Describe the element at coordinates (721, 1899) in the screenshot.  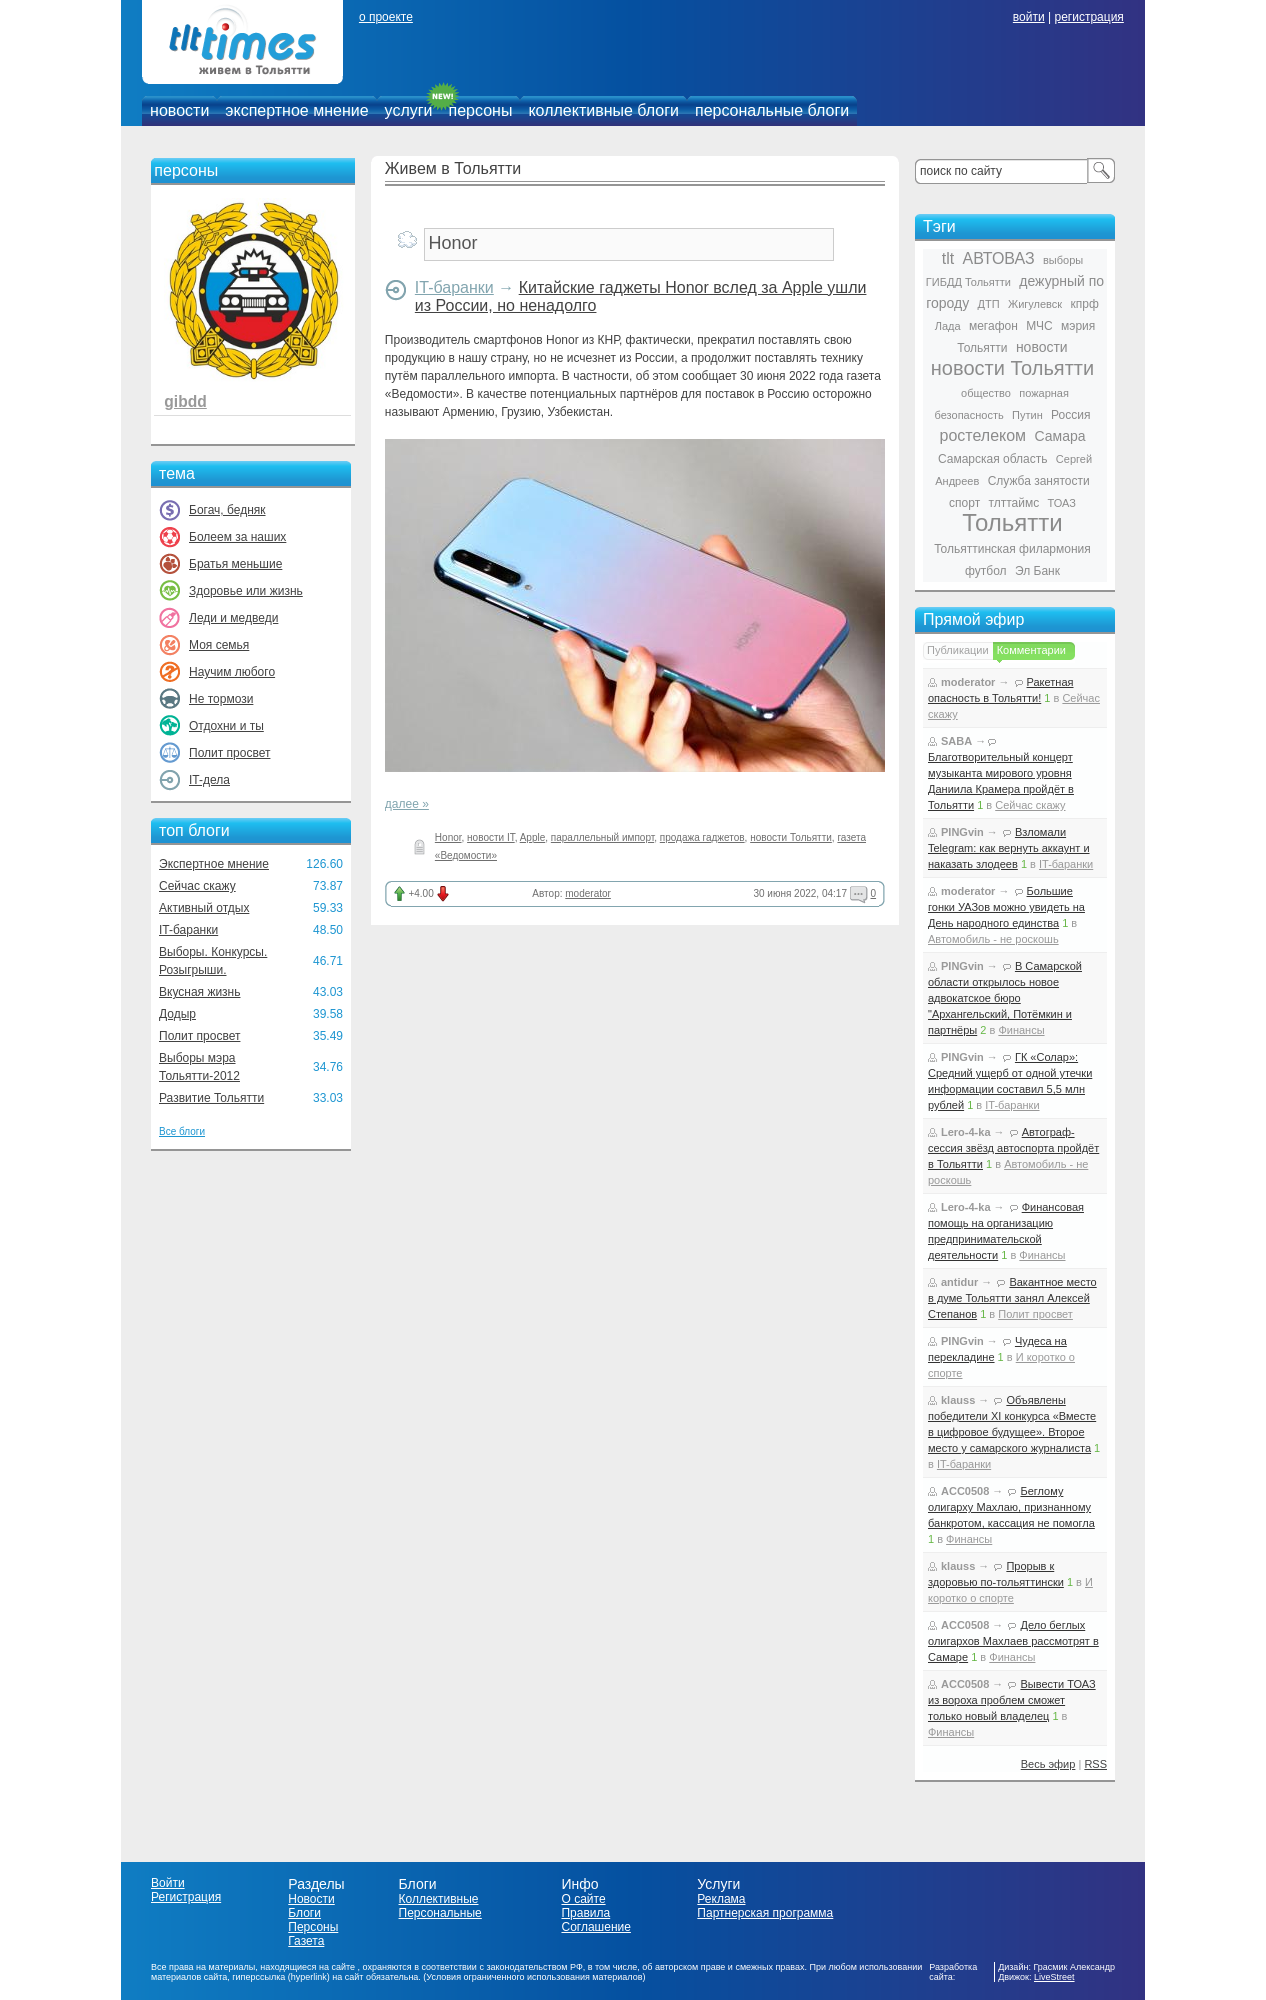
I see `Реклама` at that location.